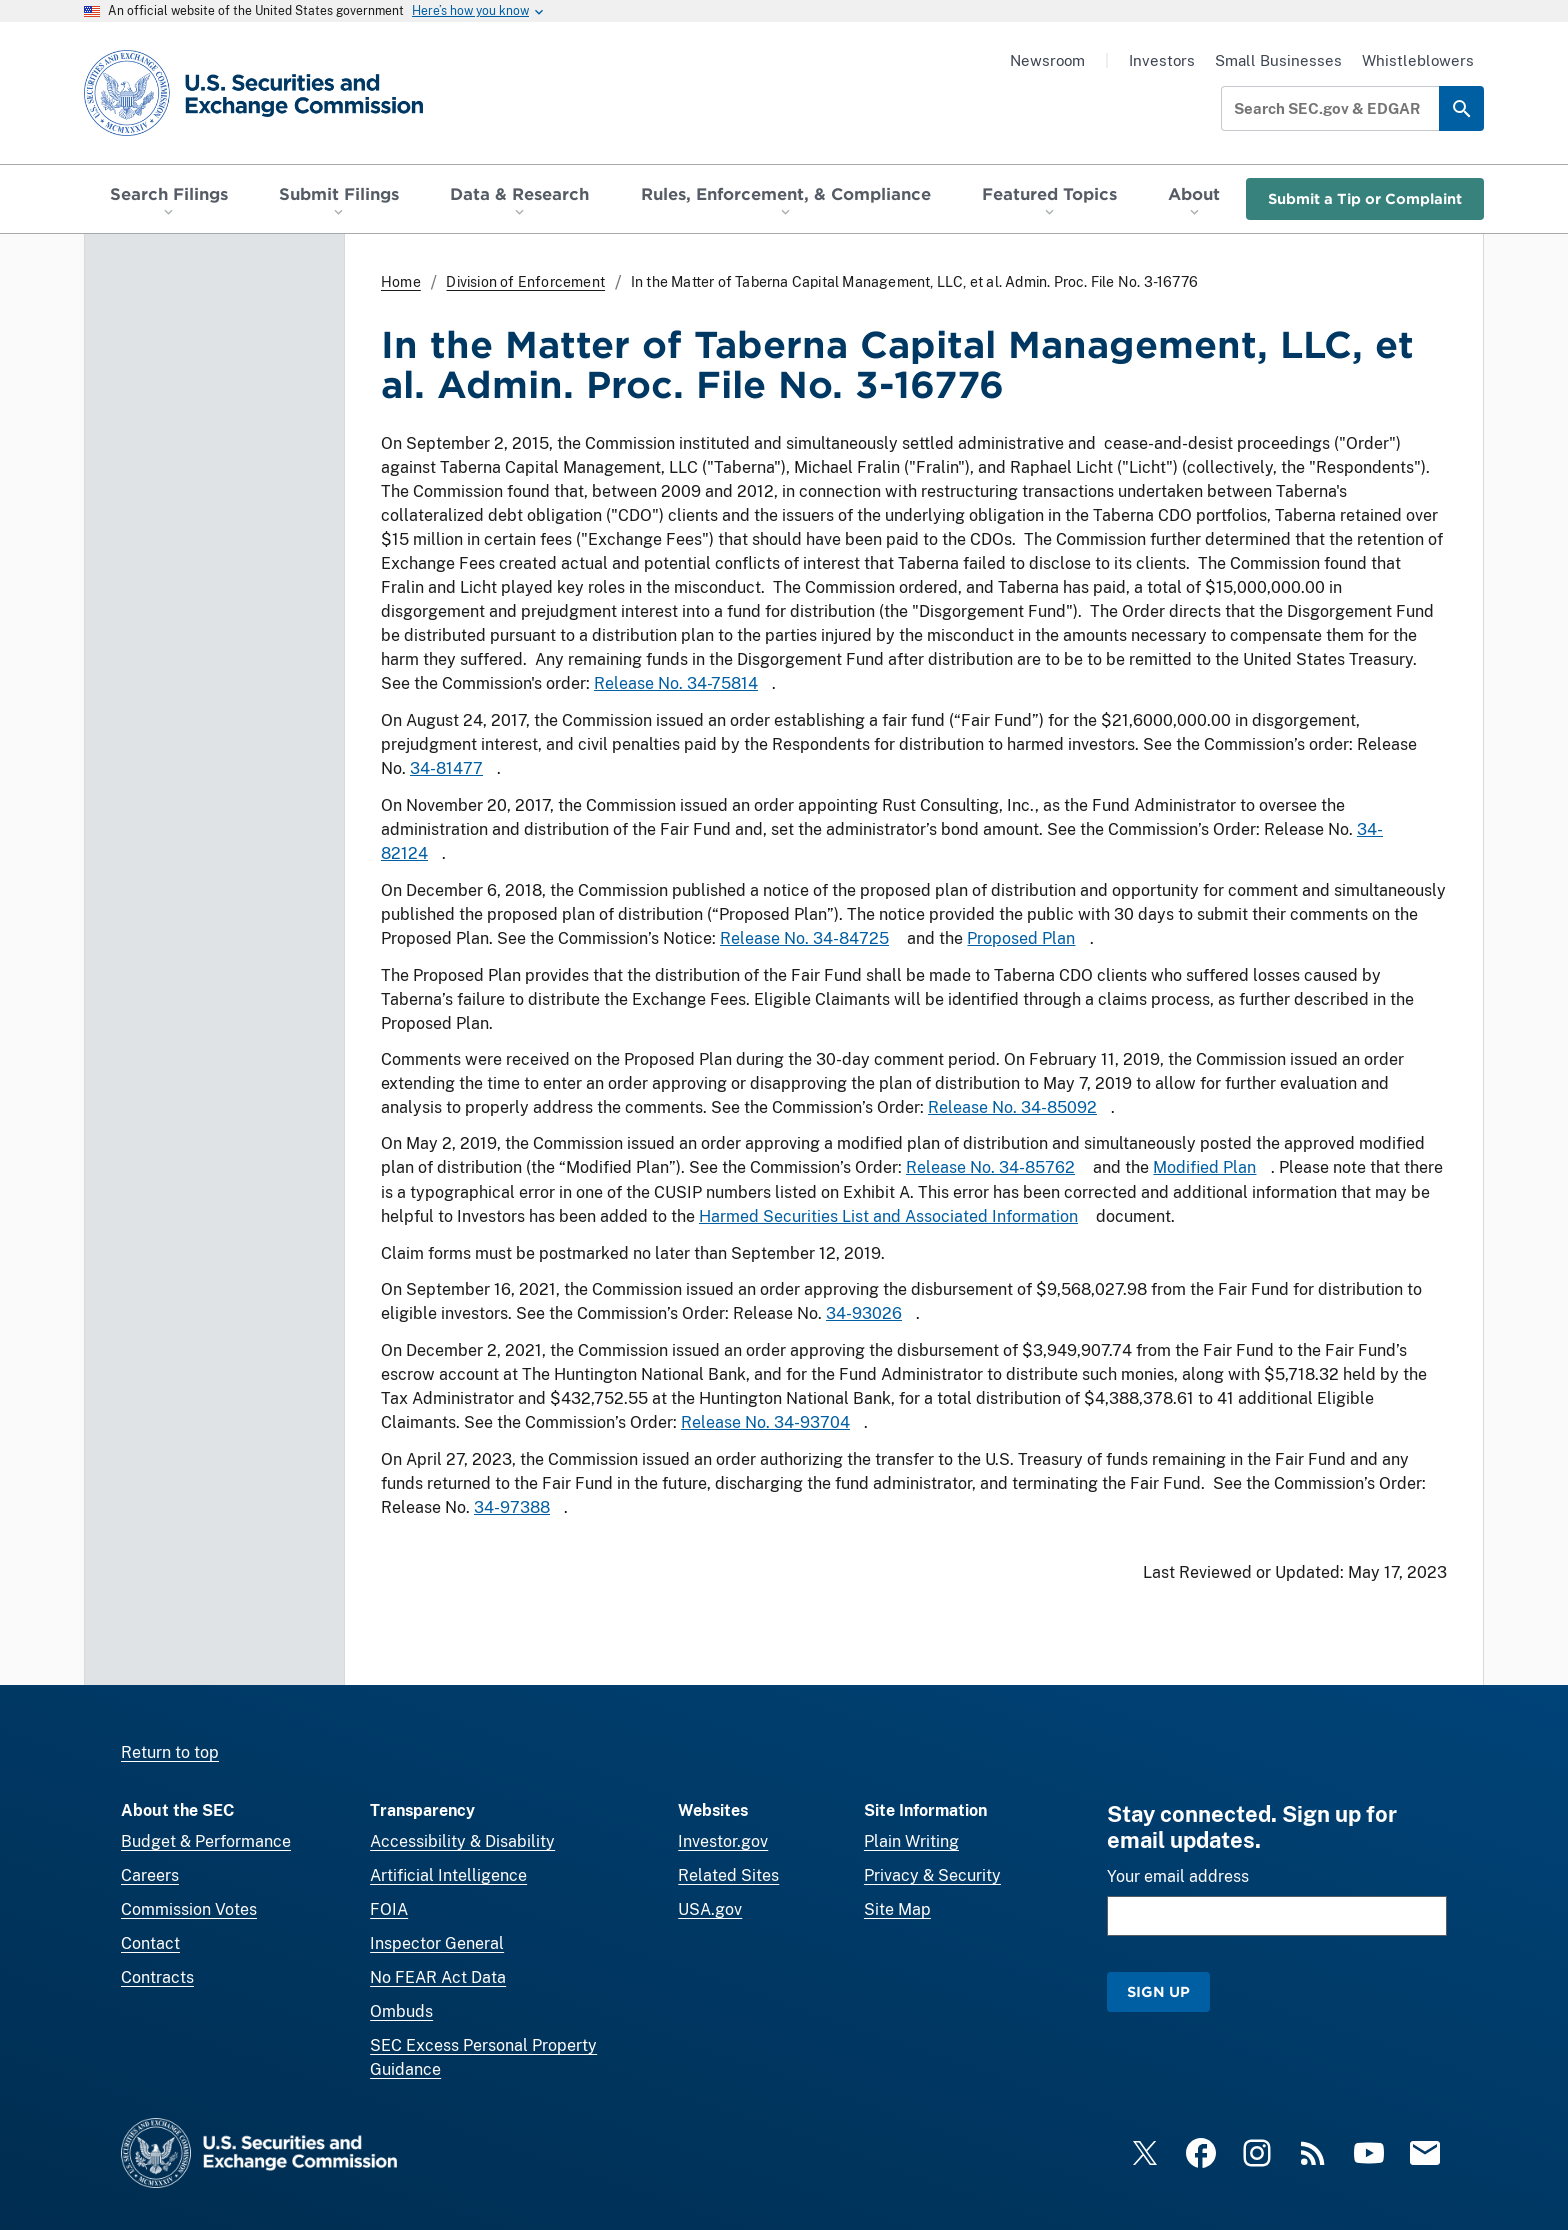  What do you see at coordinates (710, 1909) in the screenshot?
I see `USA.gov` at bounding box center [710, 1909].